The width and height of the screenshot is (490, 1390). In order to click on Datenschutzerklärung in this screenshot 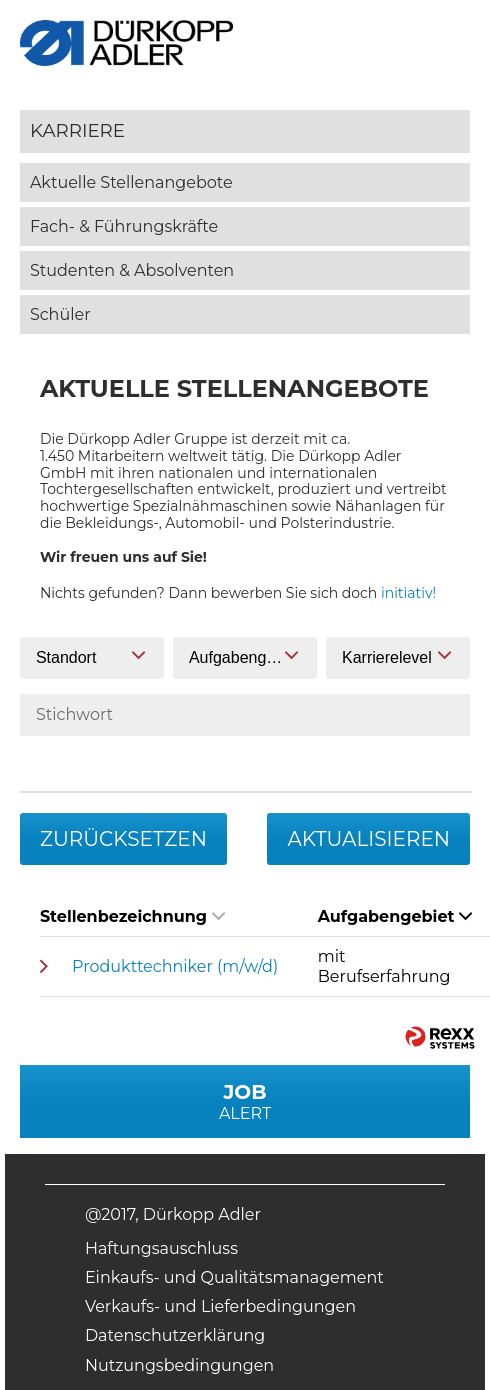, I will do `click(175, 1335)`.